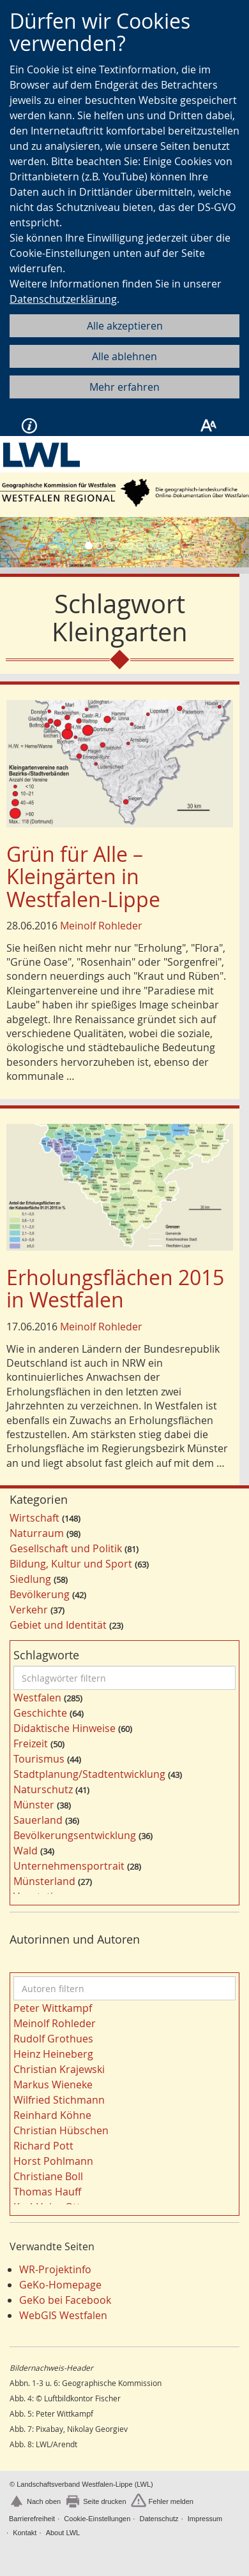  I want to click on Peter Wittkampf, so click(52, 2008).